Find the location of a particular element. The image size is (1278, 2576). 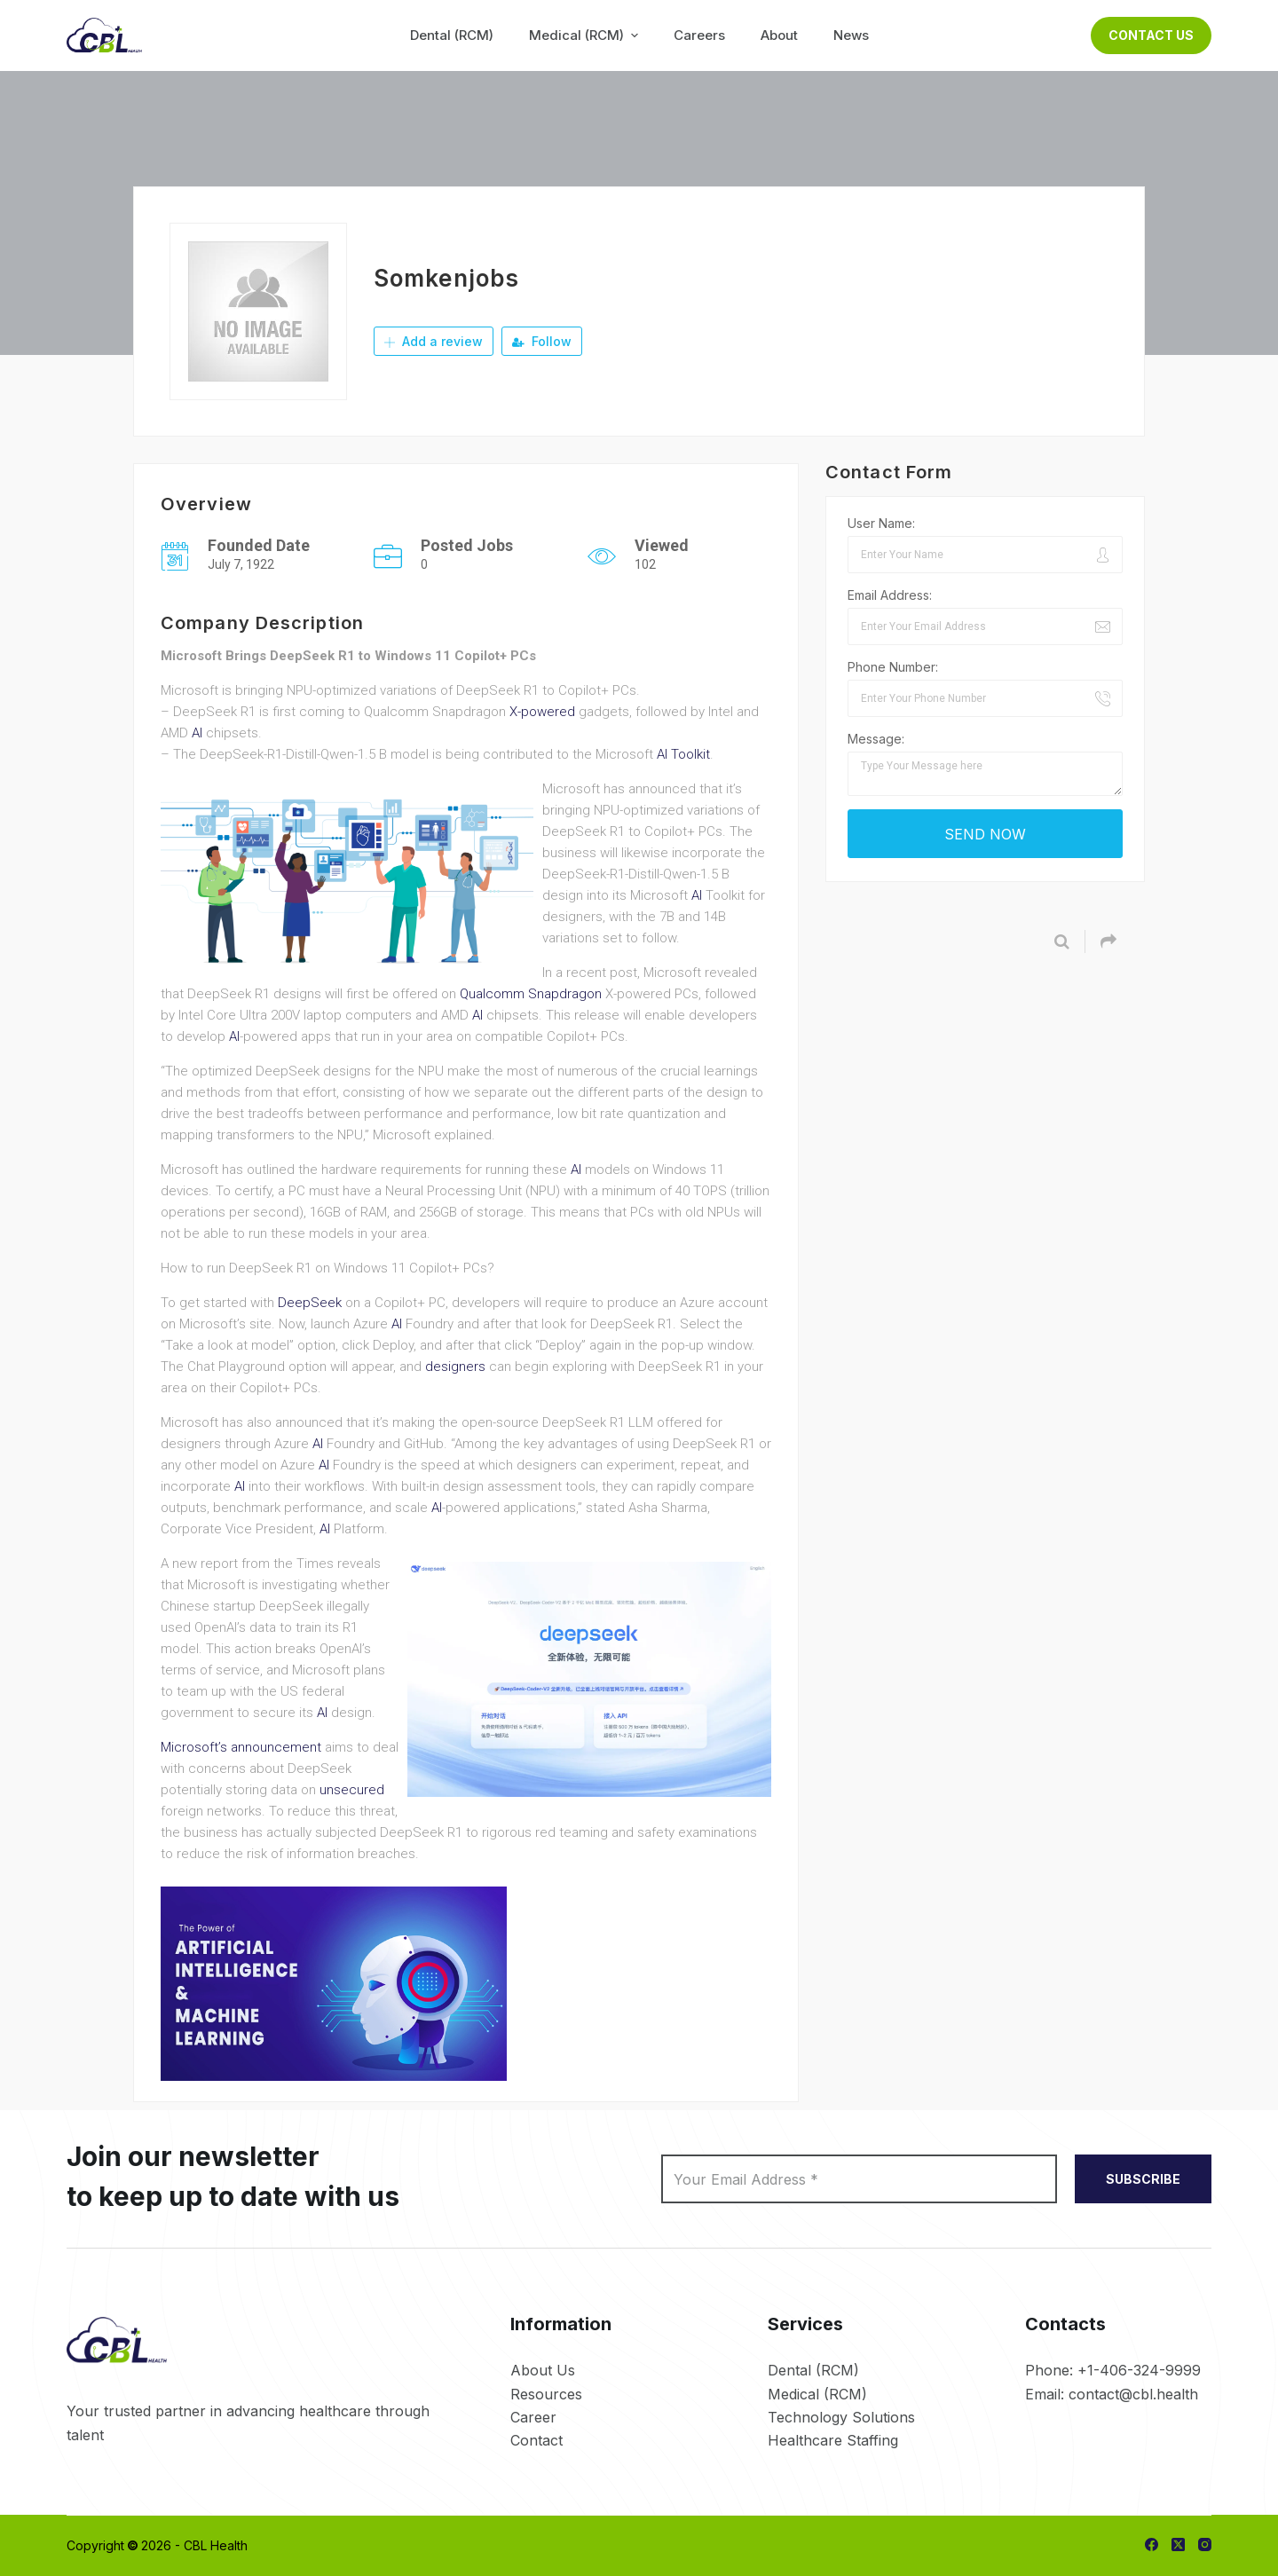

X-powered is located at coordinates (542, 712).